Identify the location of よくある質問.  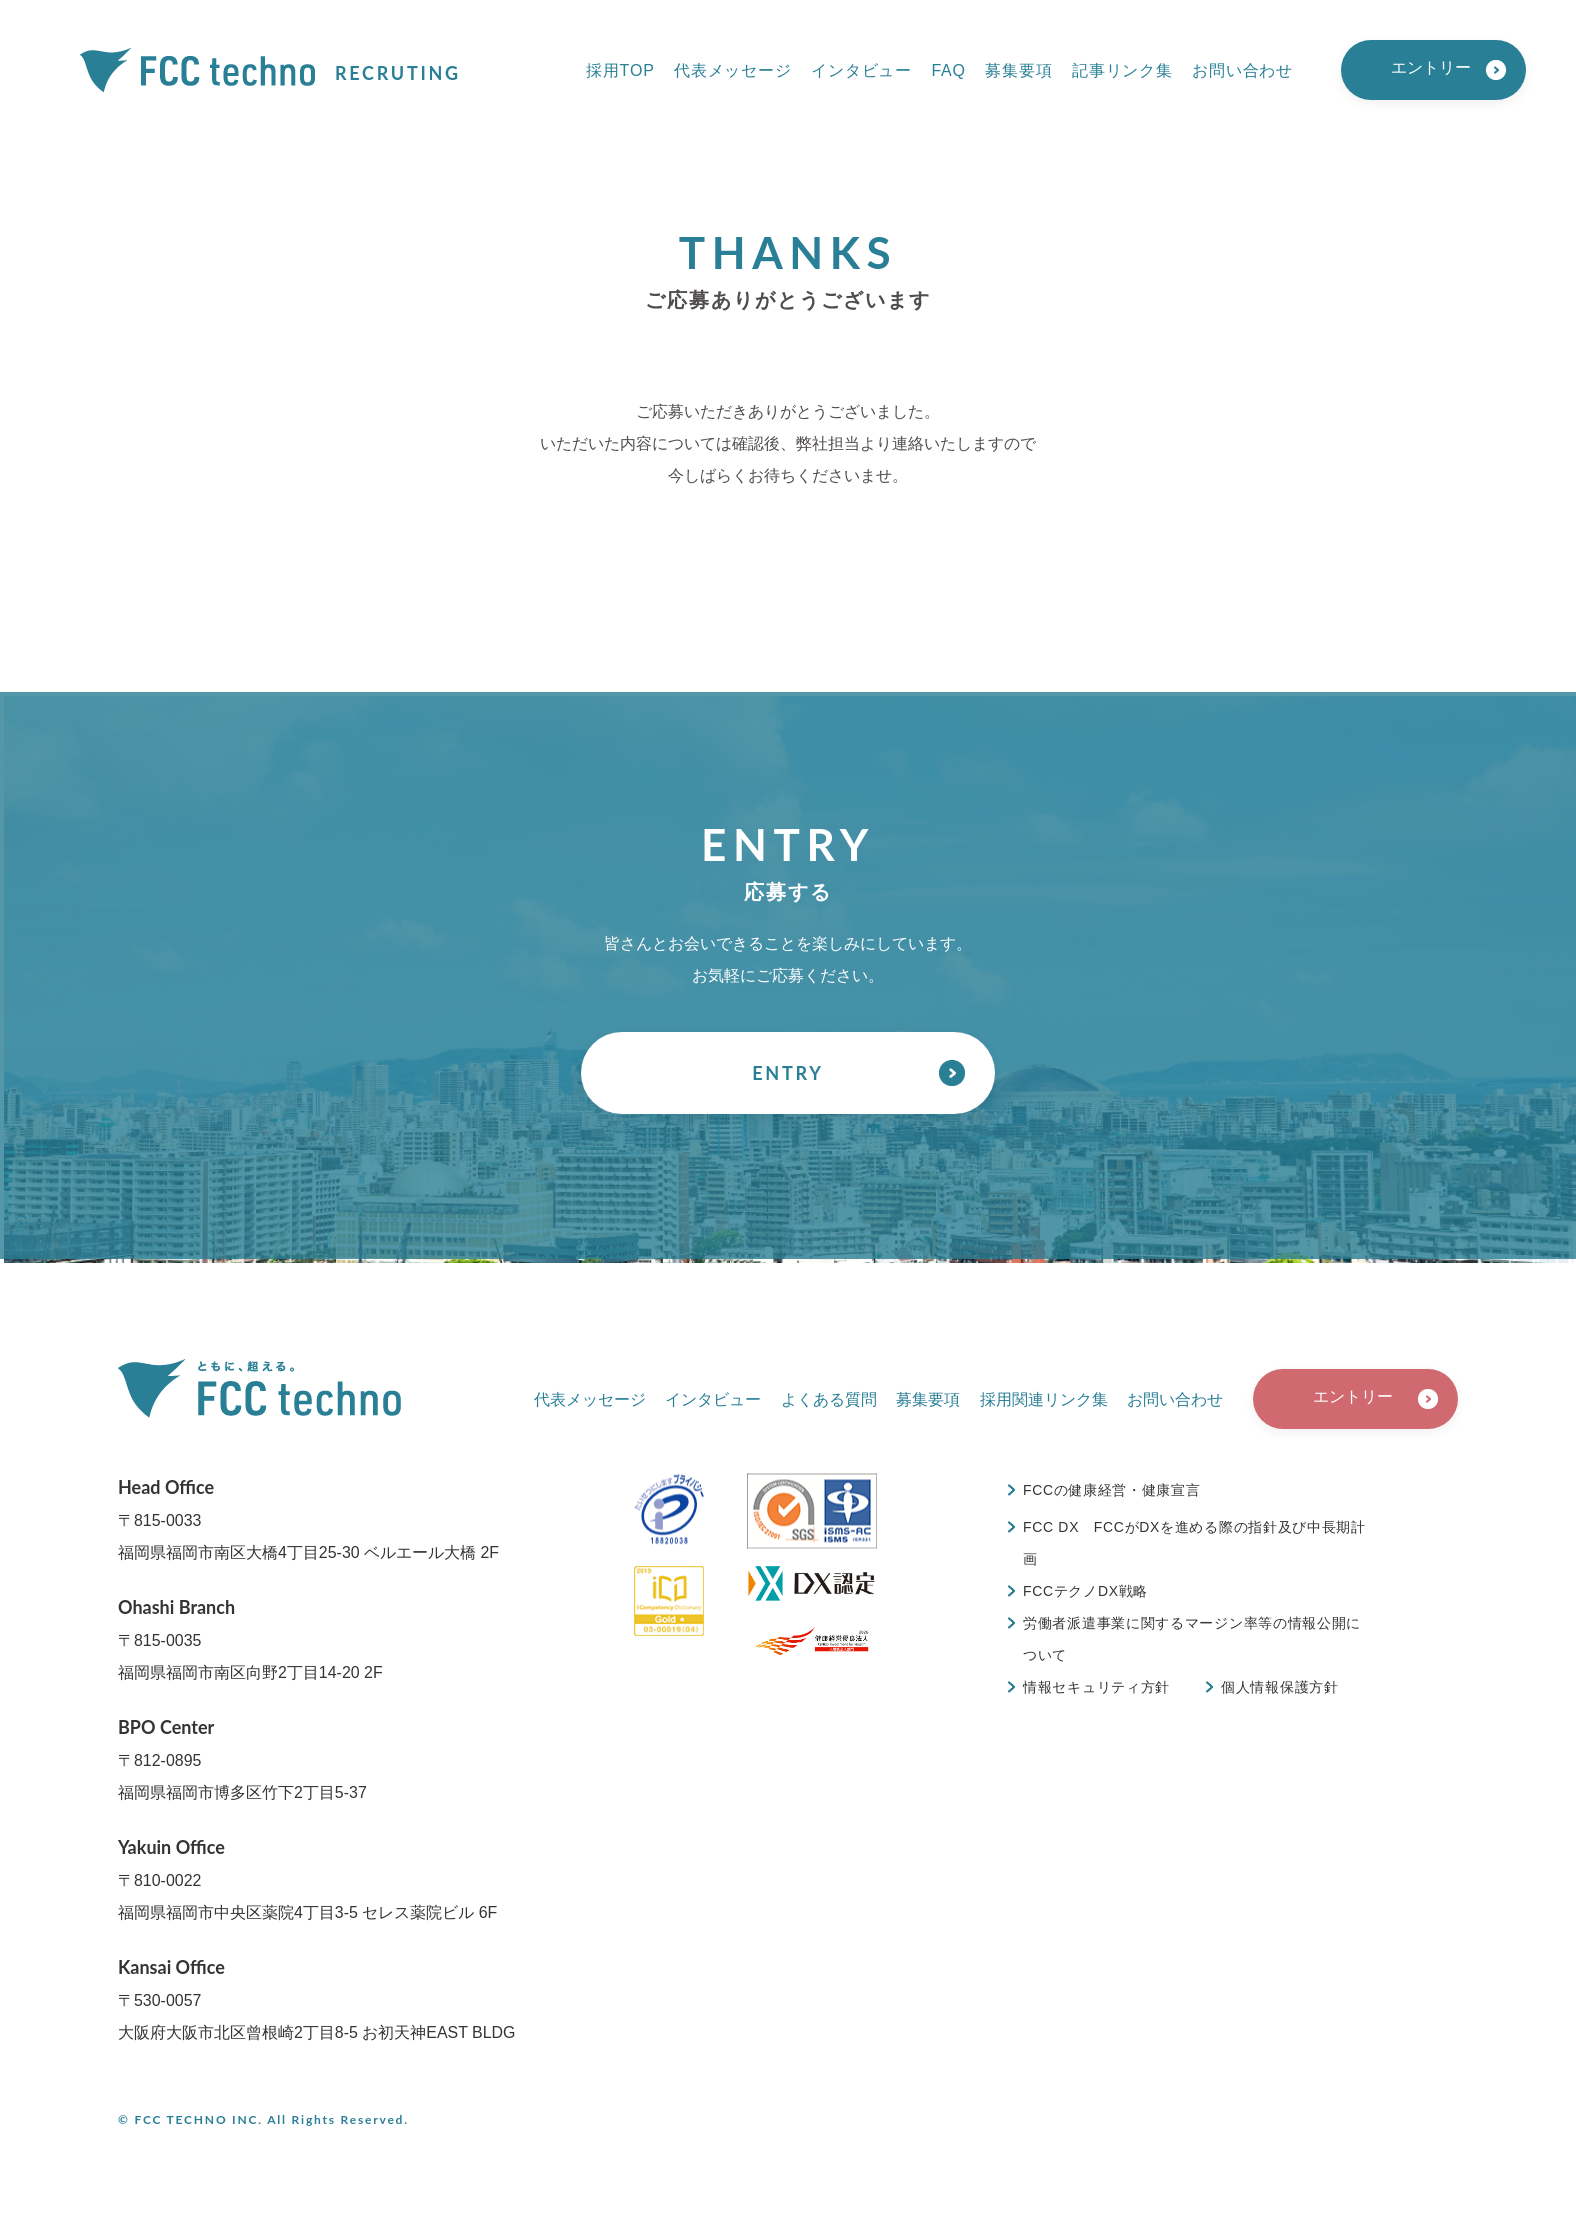
(829, 1399).